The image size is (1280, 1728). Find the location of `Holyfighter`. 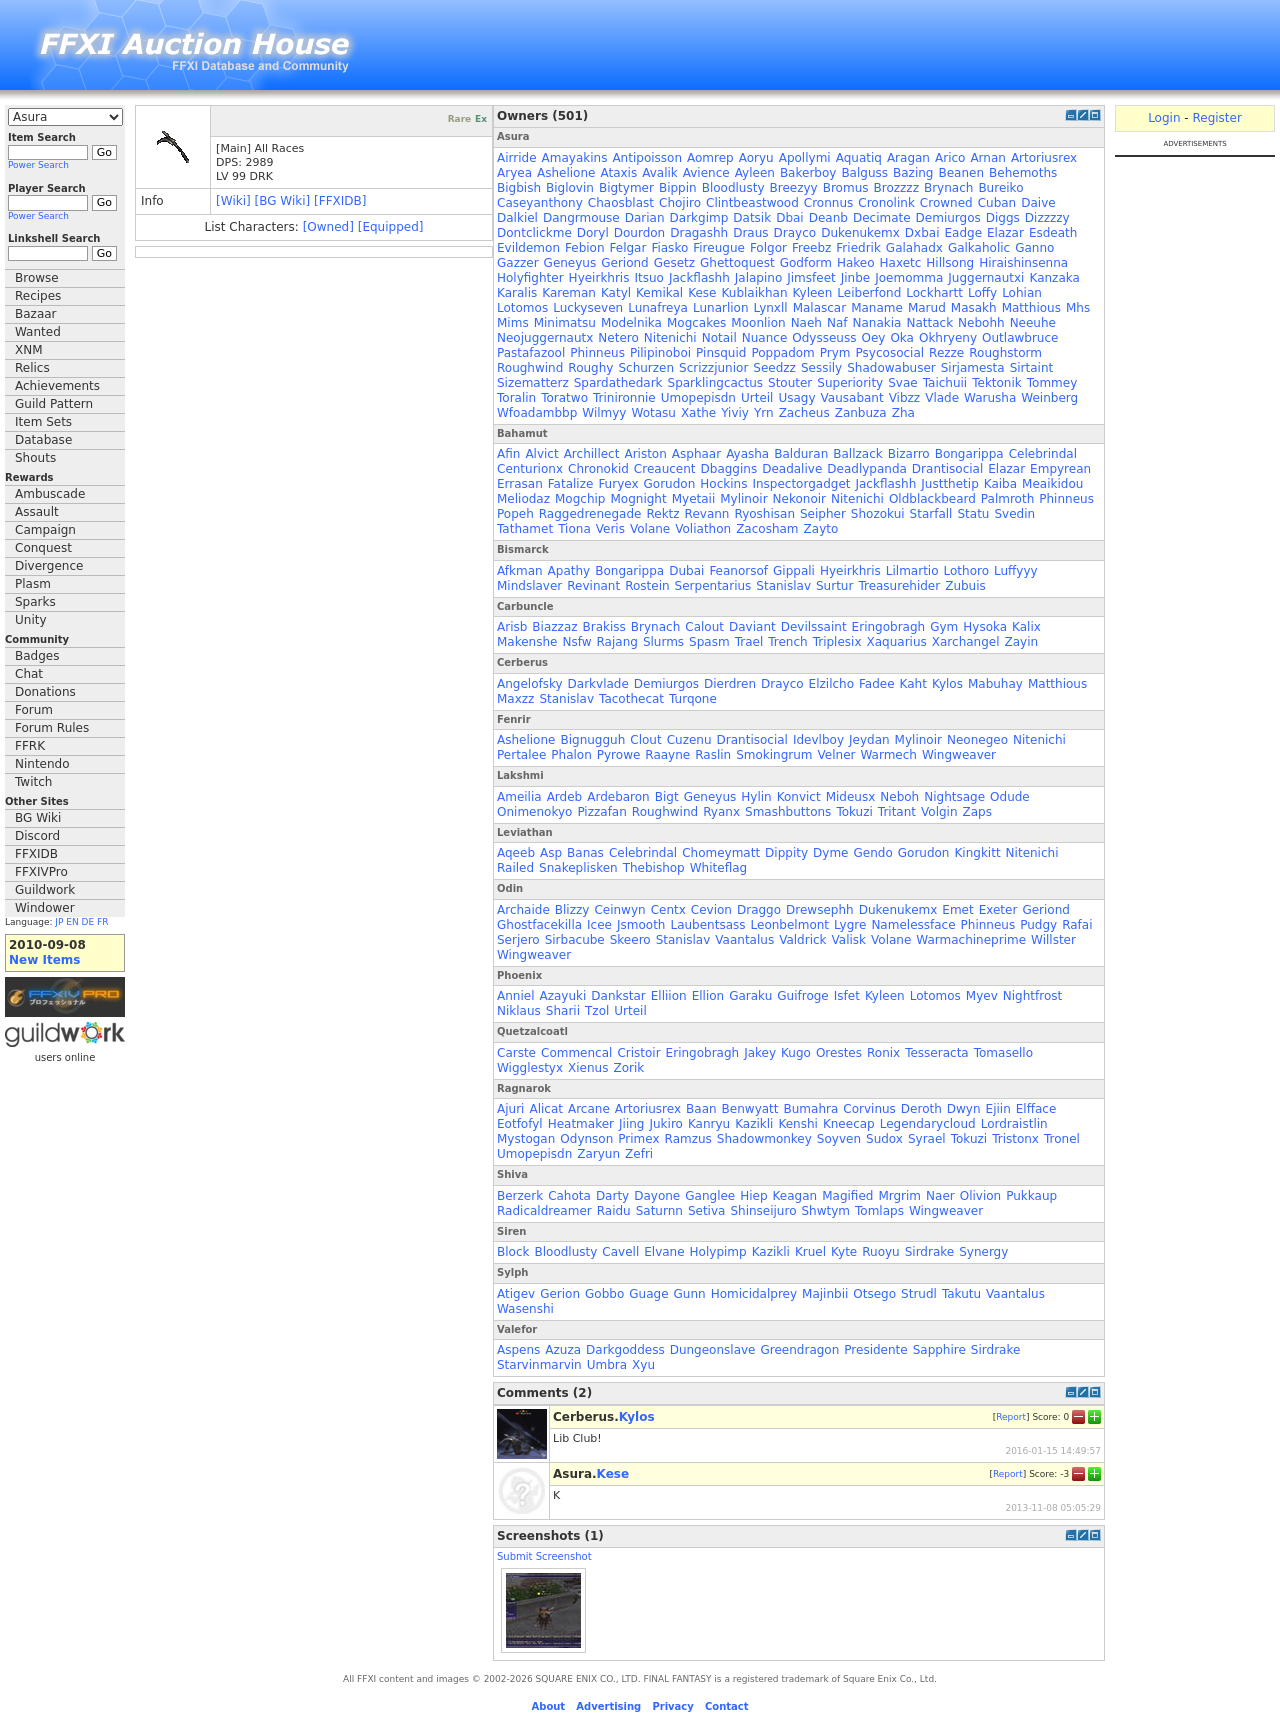

Holyfighter is located at coordinates (530, 278).